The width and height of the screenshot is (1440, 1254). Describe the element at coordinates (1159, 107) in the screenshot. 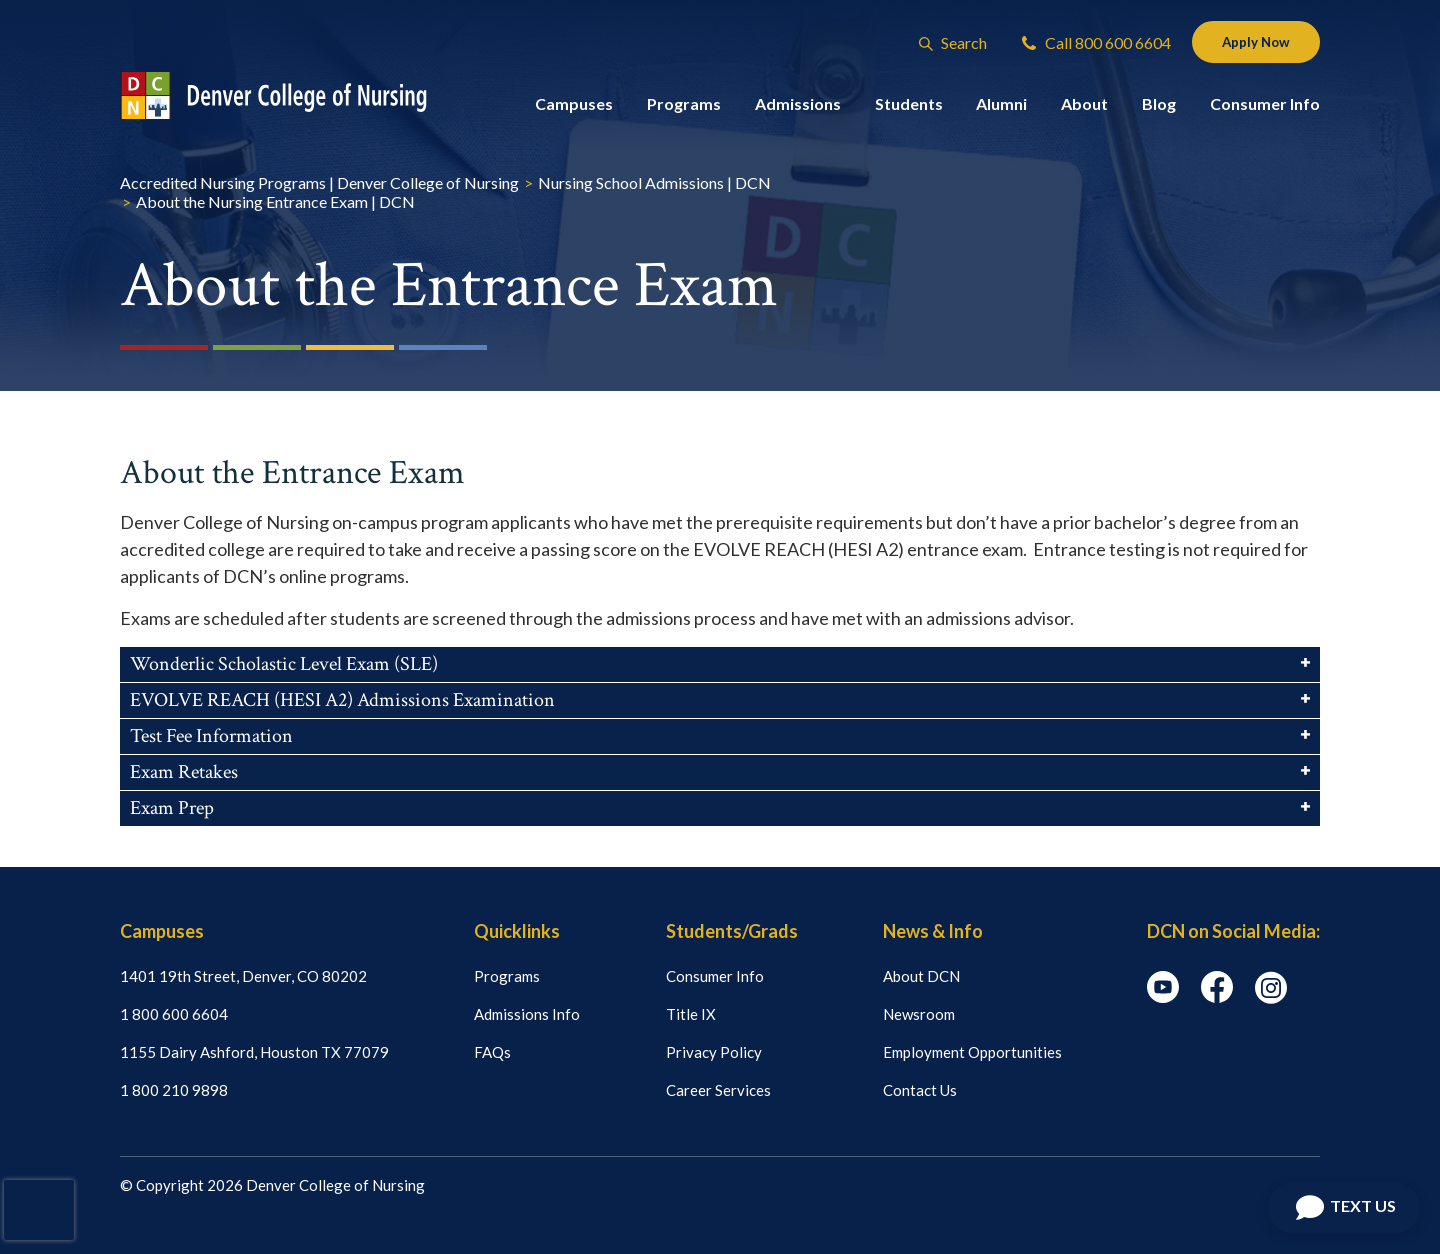

I see `Blog [button]` at that location.